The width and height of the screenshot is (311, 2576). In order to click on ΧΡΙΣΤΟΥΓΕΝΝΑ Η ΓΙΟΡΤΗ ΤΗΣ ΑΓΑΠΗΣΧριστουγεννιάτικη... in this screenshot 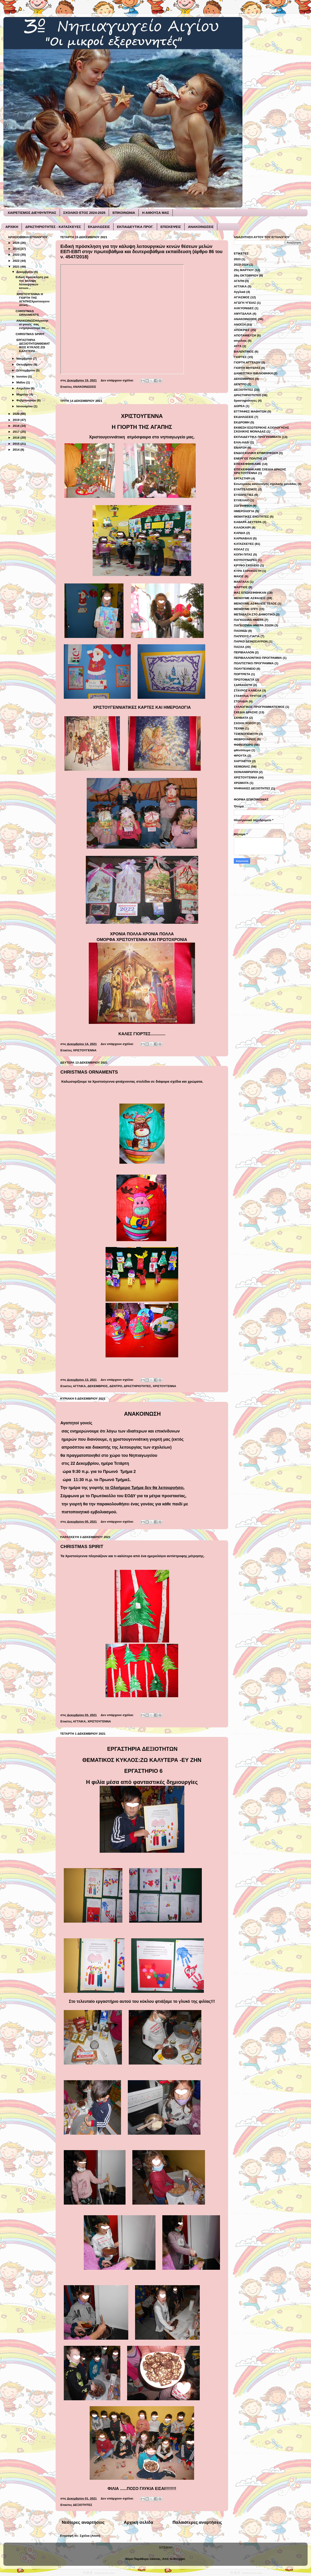, I will do `click(33, 299)`.